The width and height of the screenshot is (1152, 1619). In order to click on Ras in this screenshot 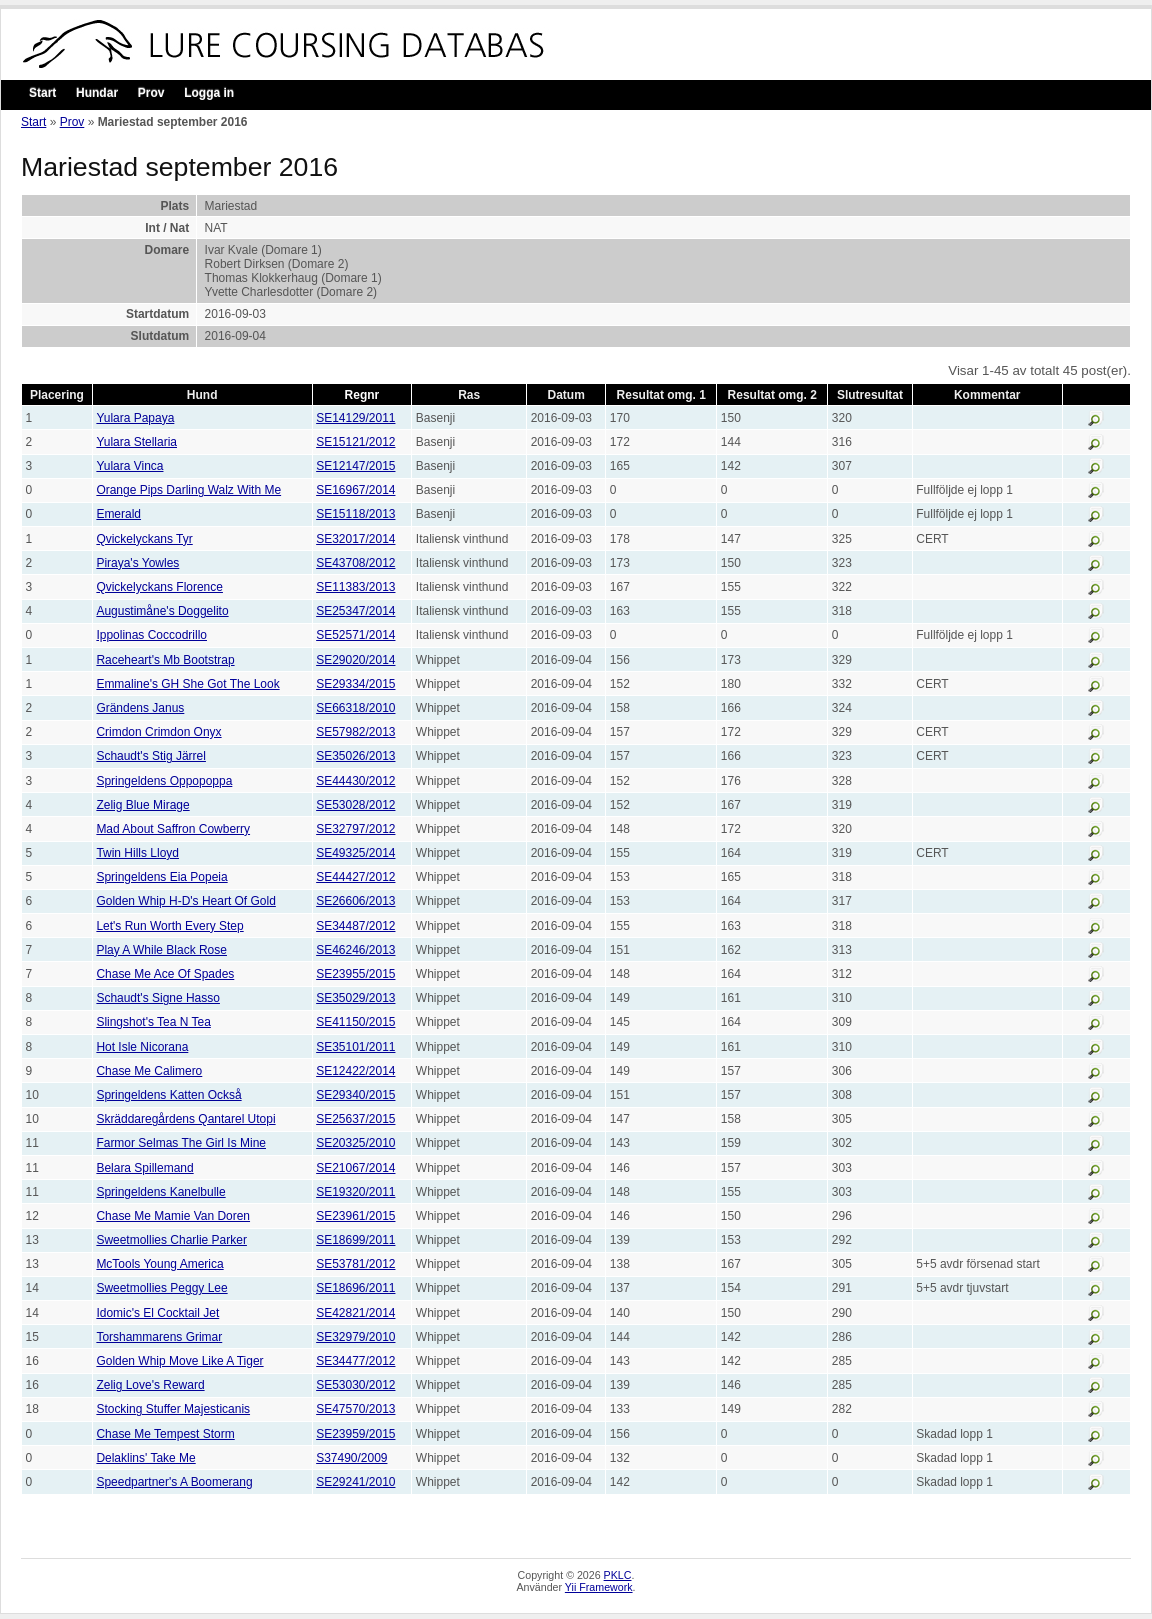, I will do `click(469, 395)`.